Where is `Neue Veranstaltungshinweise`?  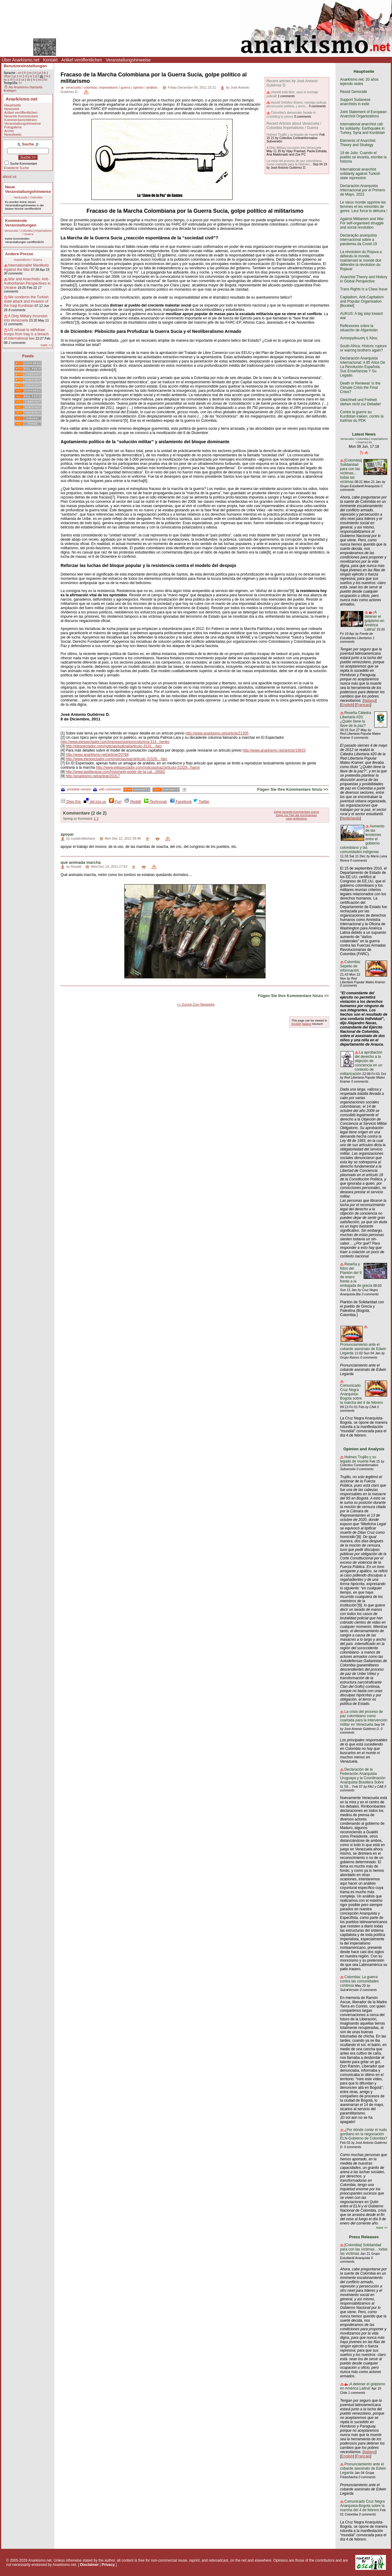
Neue Veranstaltungshinweise is located at coordinates (28, 189).